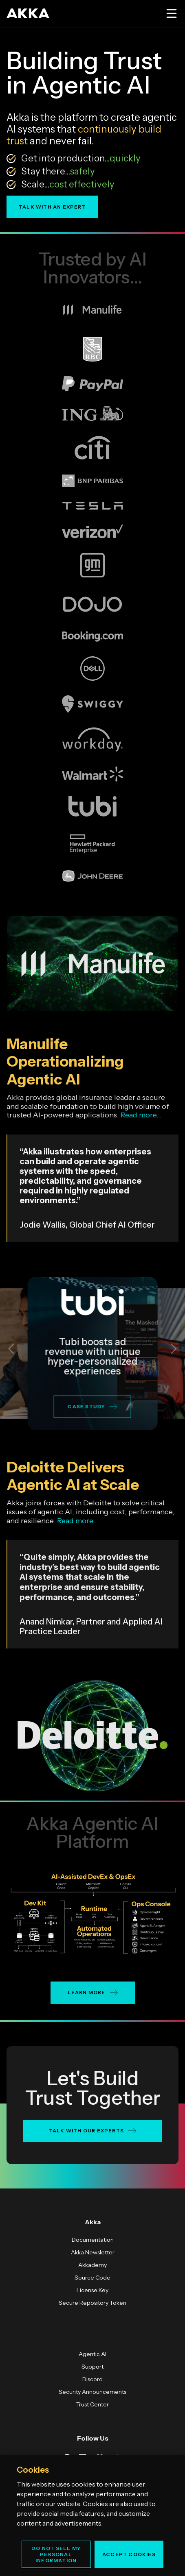 The image size is (185, 2576). I want to click on Akkademy [menuitem], so click(92, 2265).